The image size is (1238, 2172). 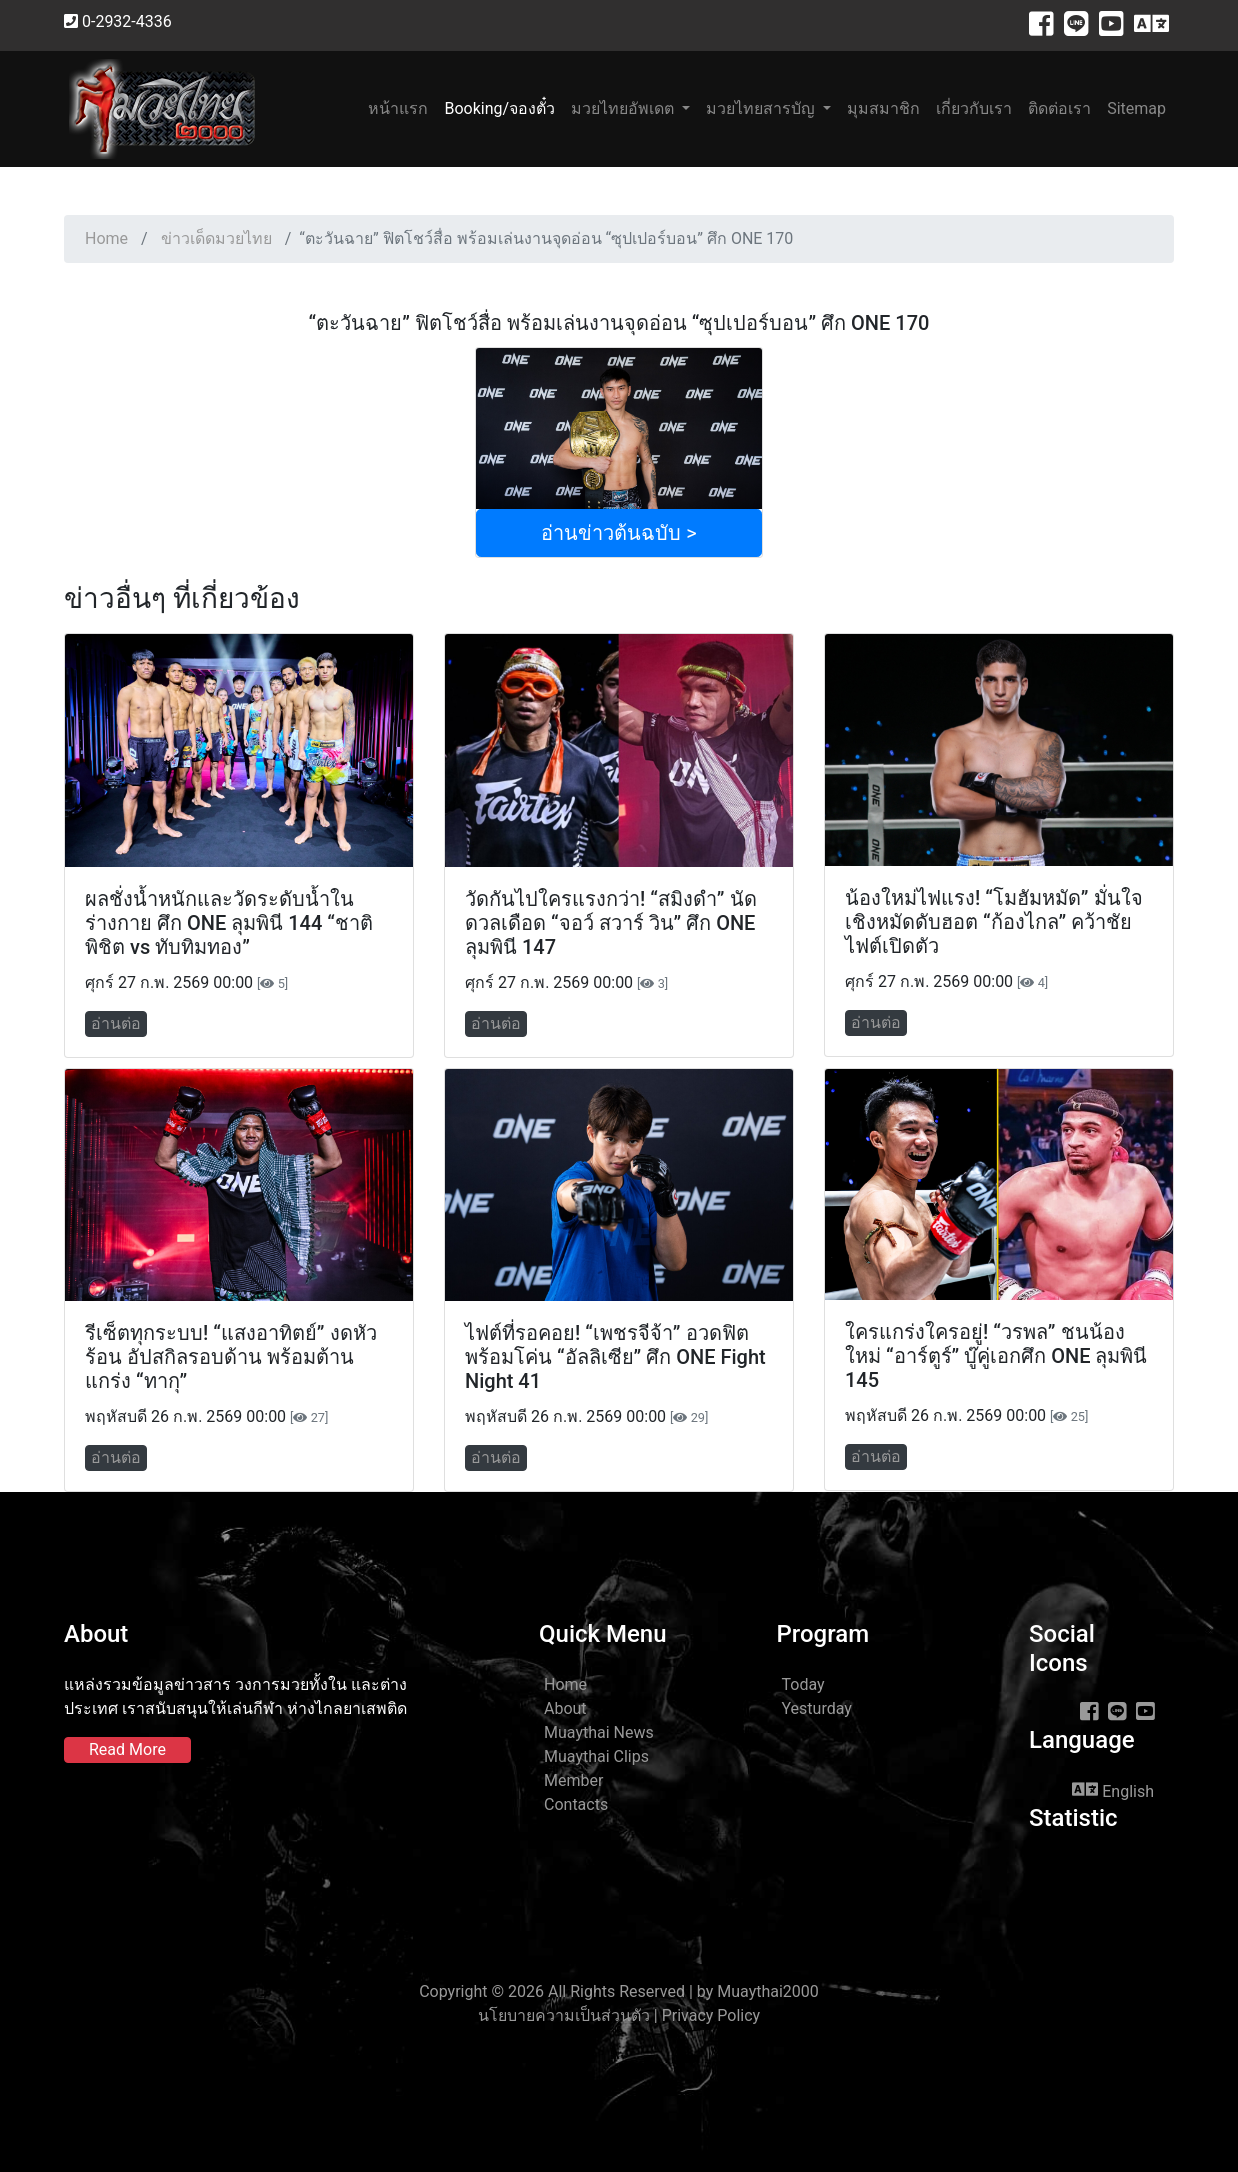 What do you see at coordinates (565, 1708) in the screenshot?
I see `About` at bounding box center [565, 1708].